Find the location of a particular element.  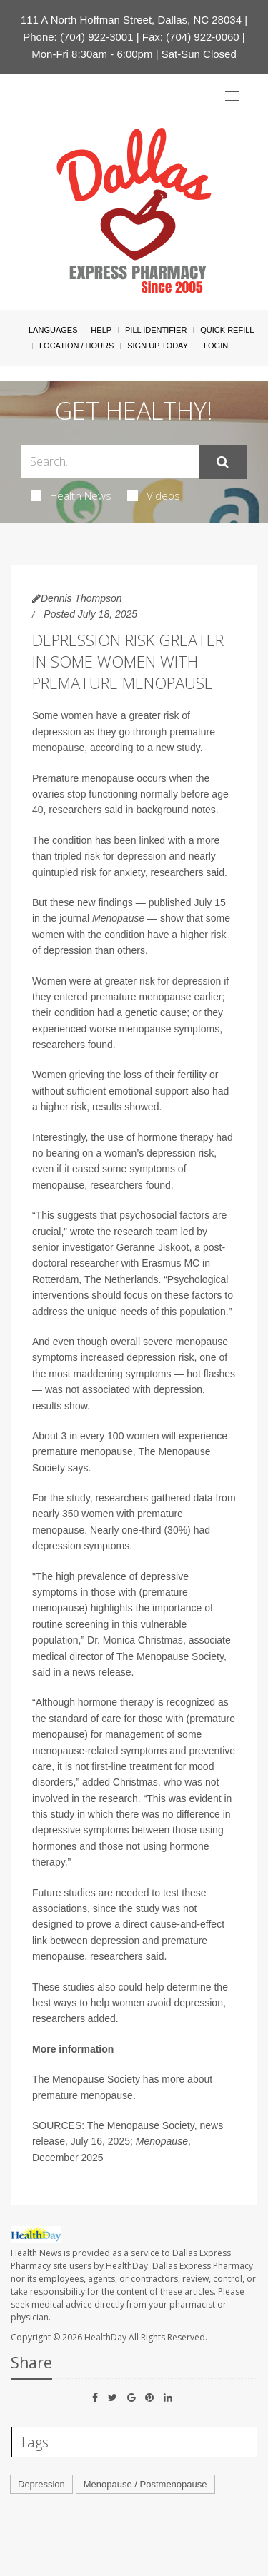

premature menopause is located at coordinates (82, 2095).